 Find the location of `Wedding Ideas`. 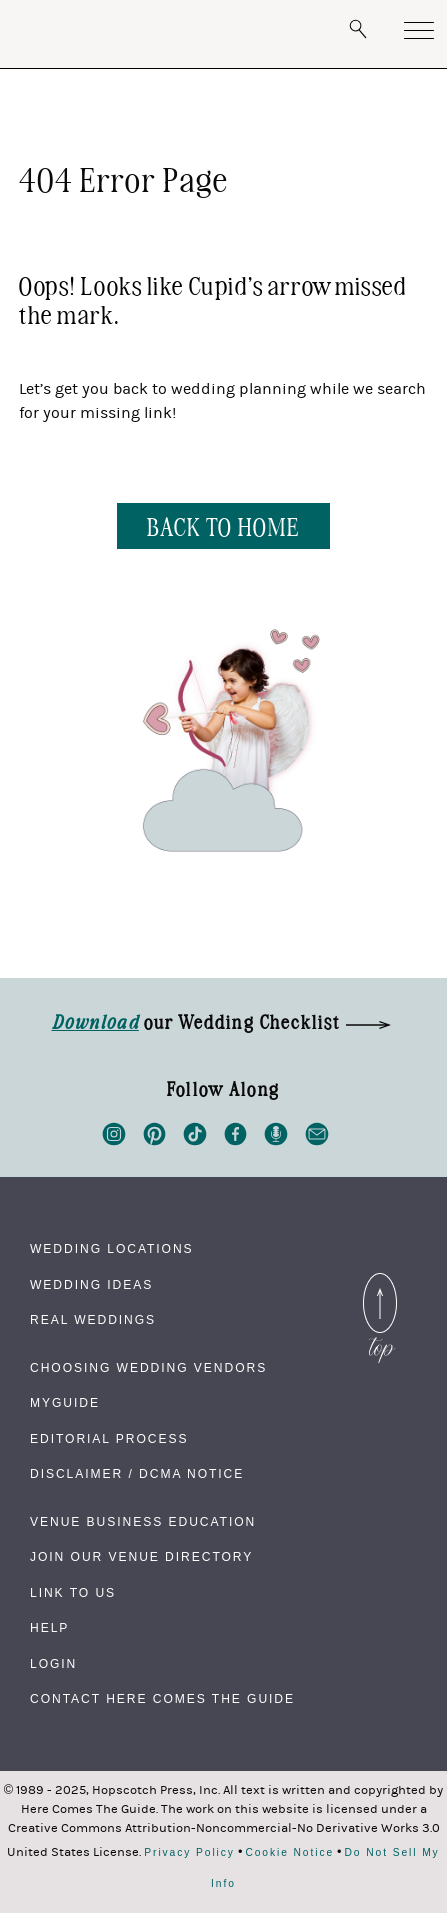

Wedding Ideas is located at coordinates (91, 1285).